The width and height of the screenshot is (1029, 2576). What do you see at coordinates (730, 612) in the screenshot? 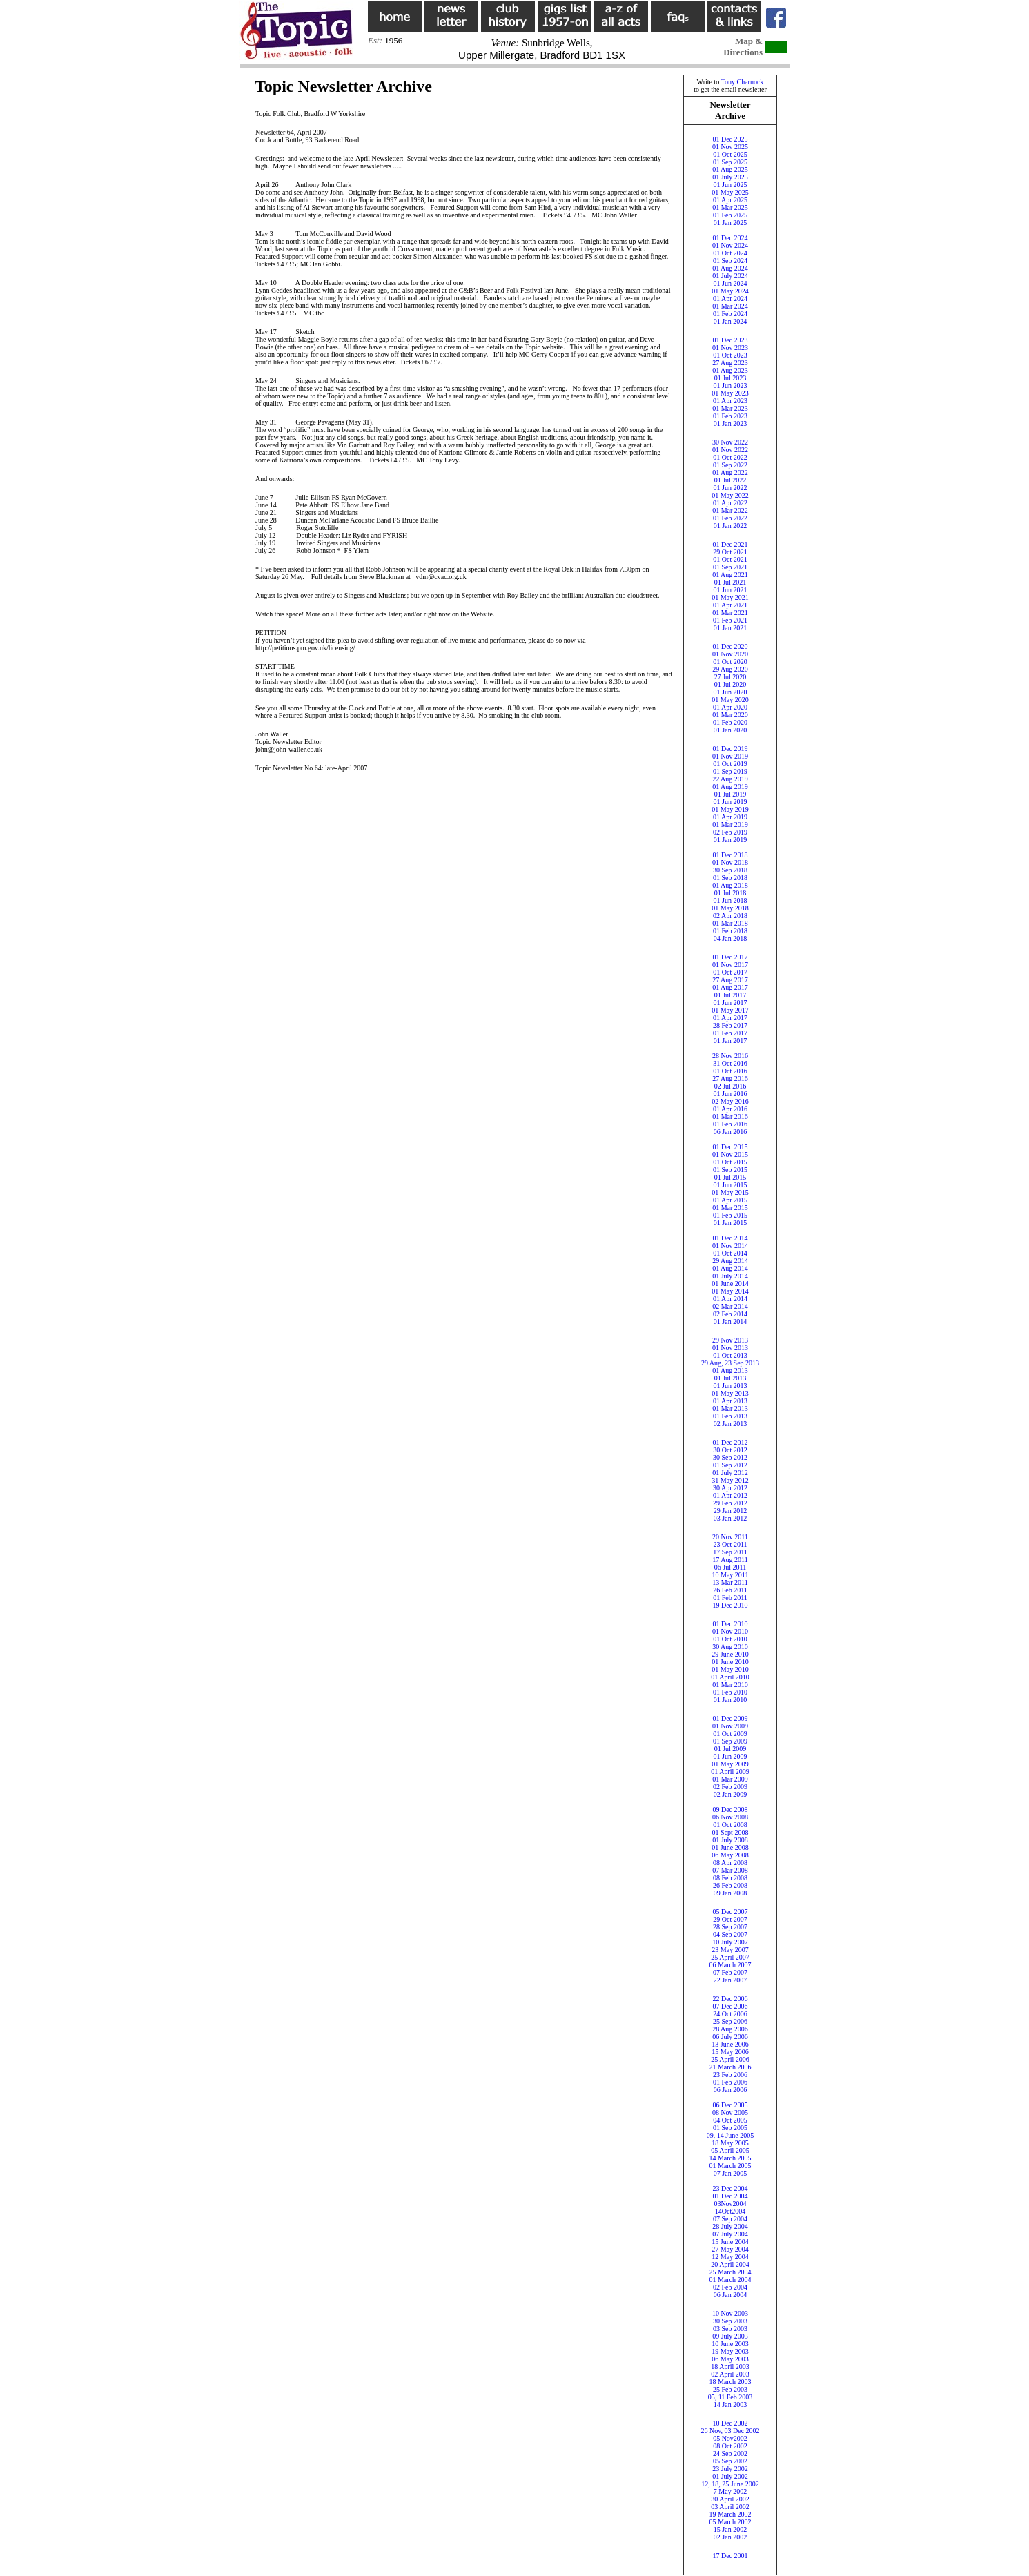
I see `01 Mar 2021` at bounding box center [730, 612].